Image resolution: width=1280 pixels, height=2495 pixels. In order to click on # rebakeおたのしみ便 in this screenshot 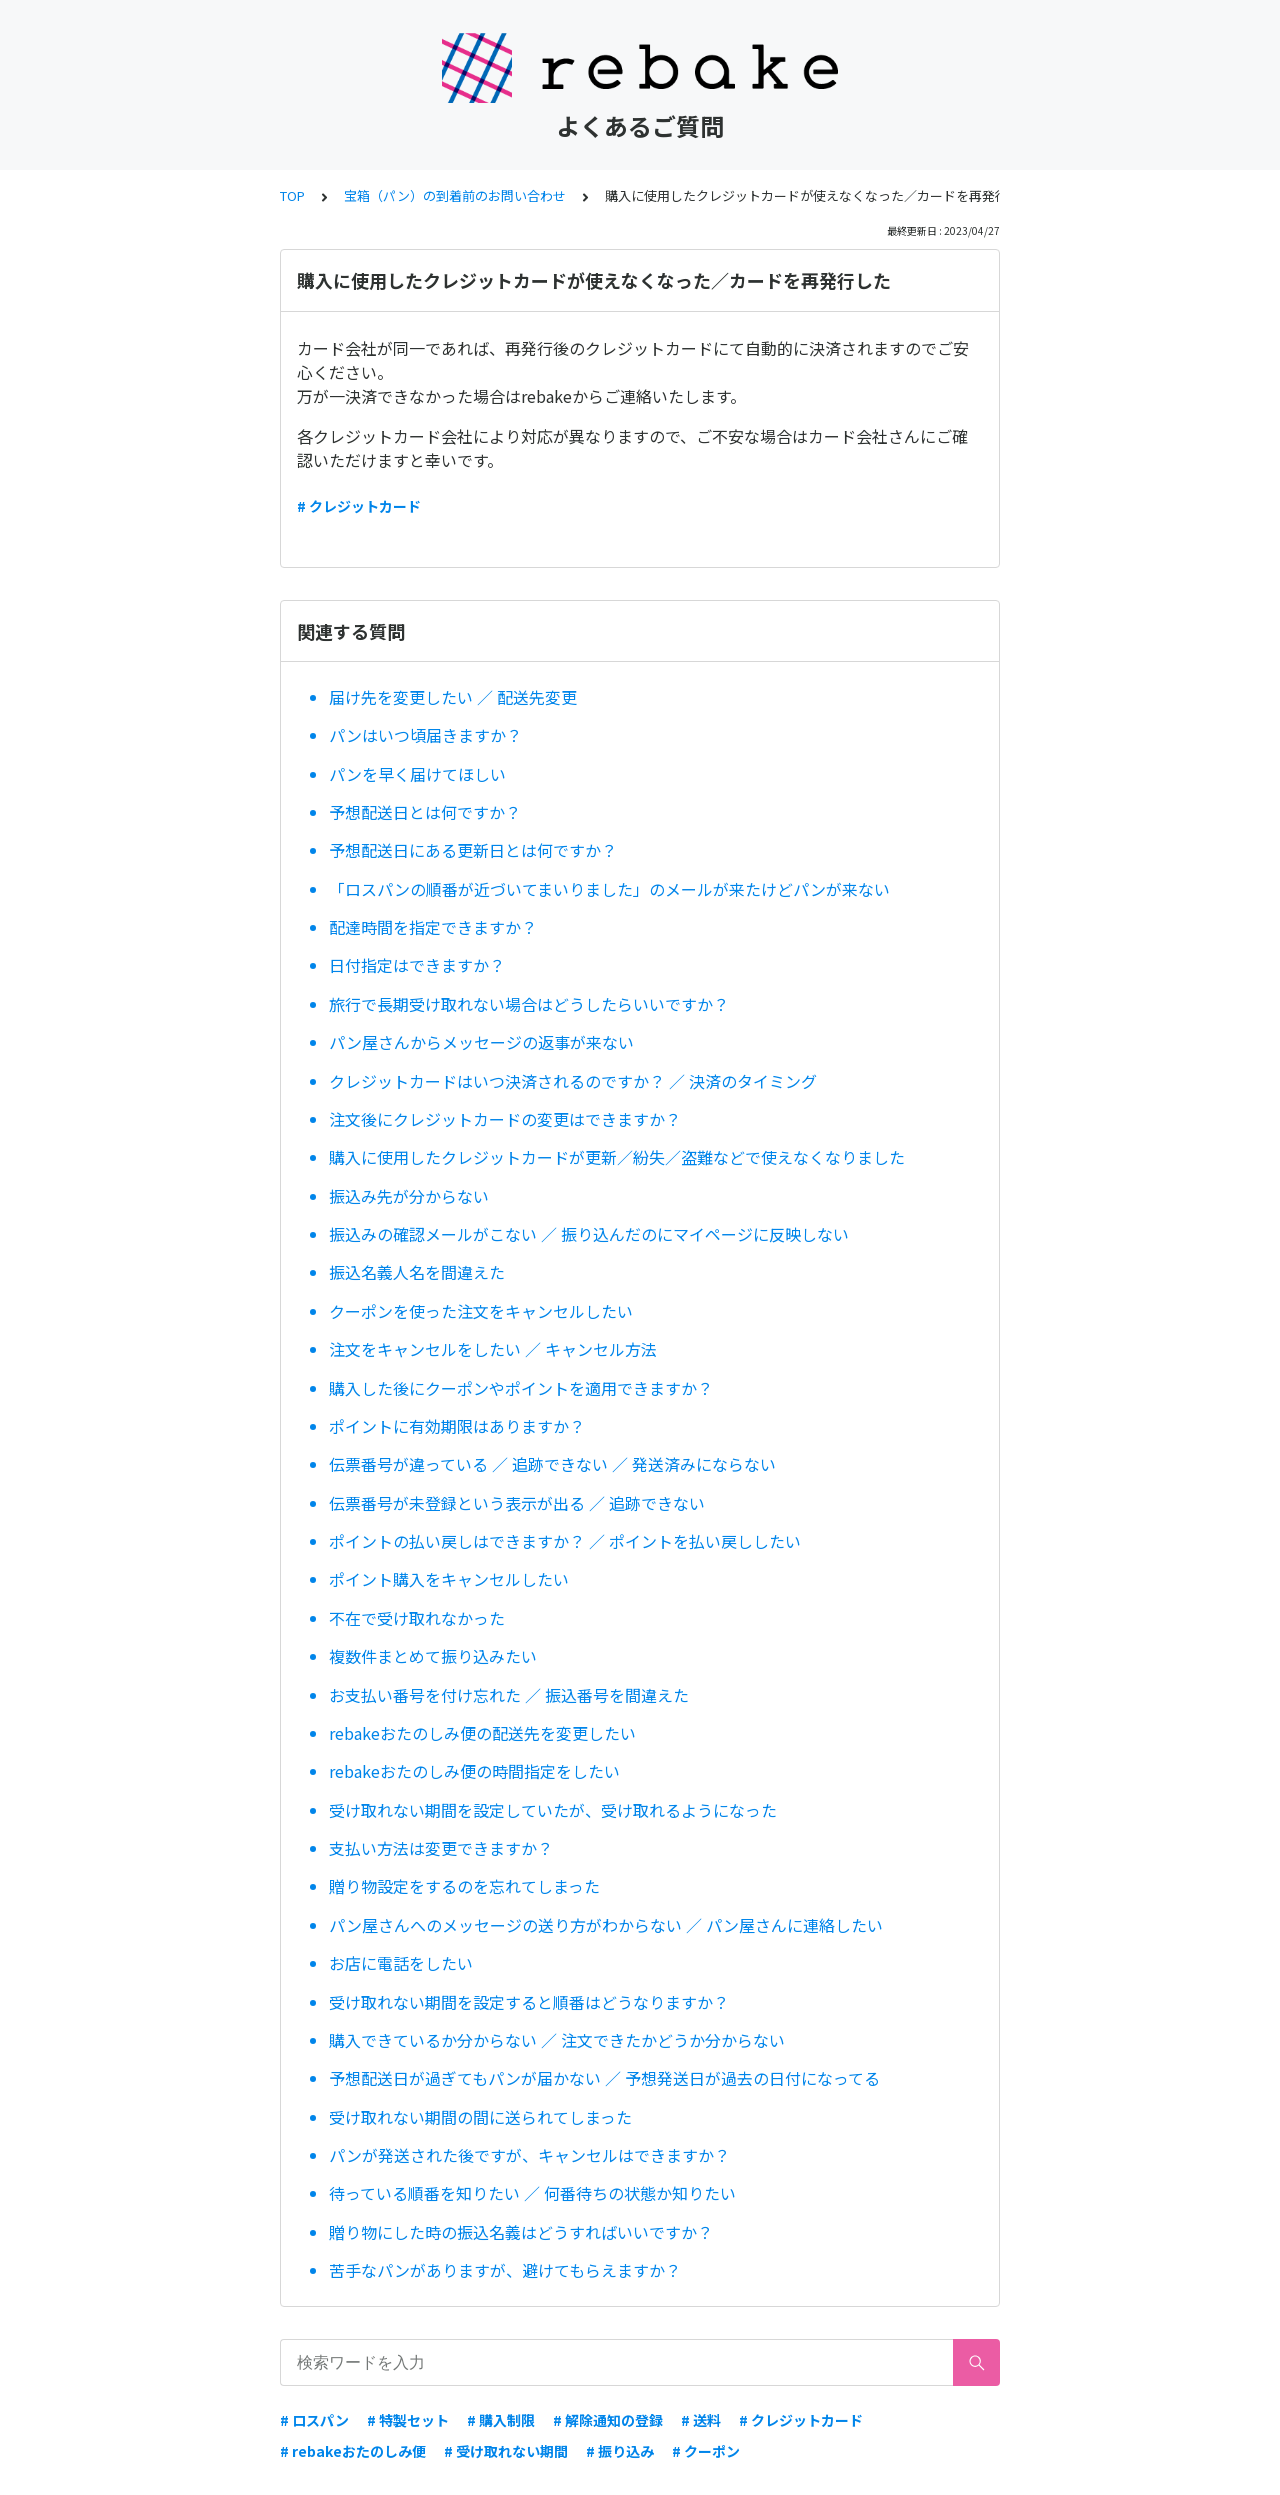, I will do `click(353, 2451)`.